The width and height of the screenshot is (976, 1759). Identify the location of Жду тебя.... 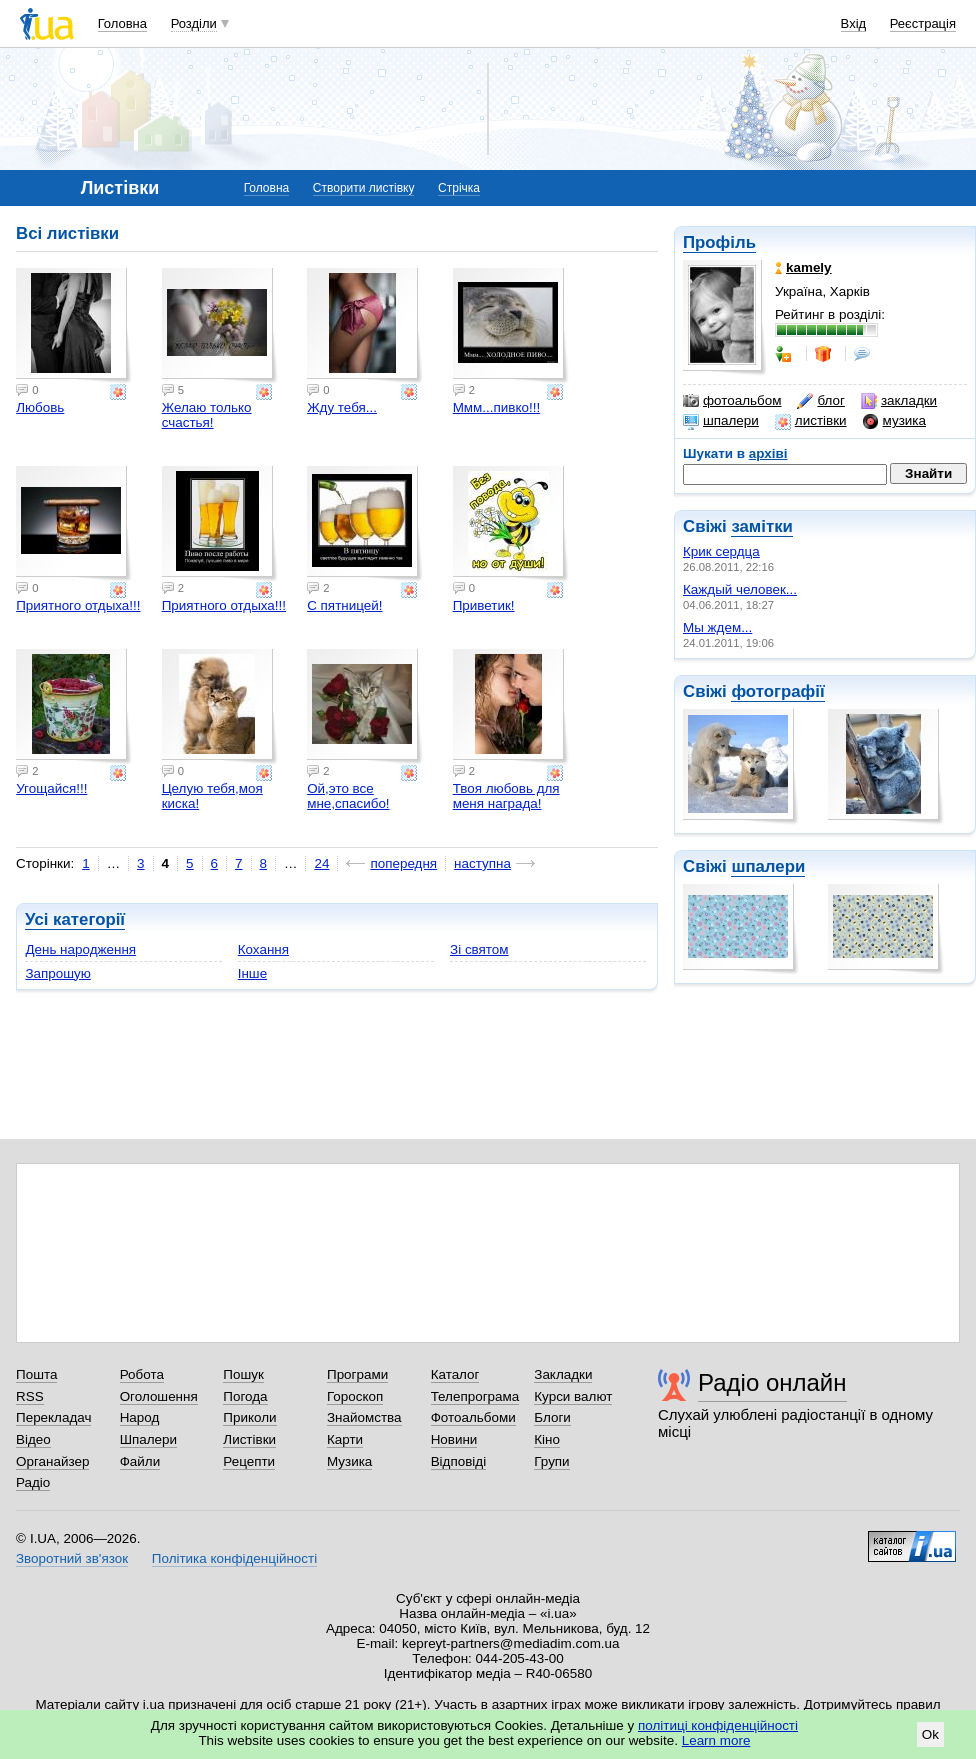
(342, 407).